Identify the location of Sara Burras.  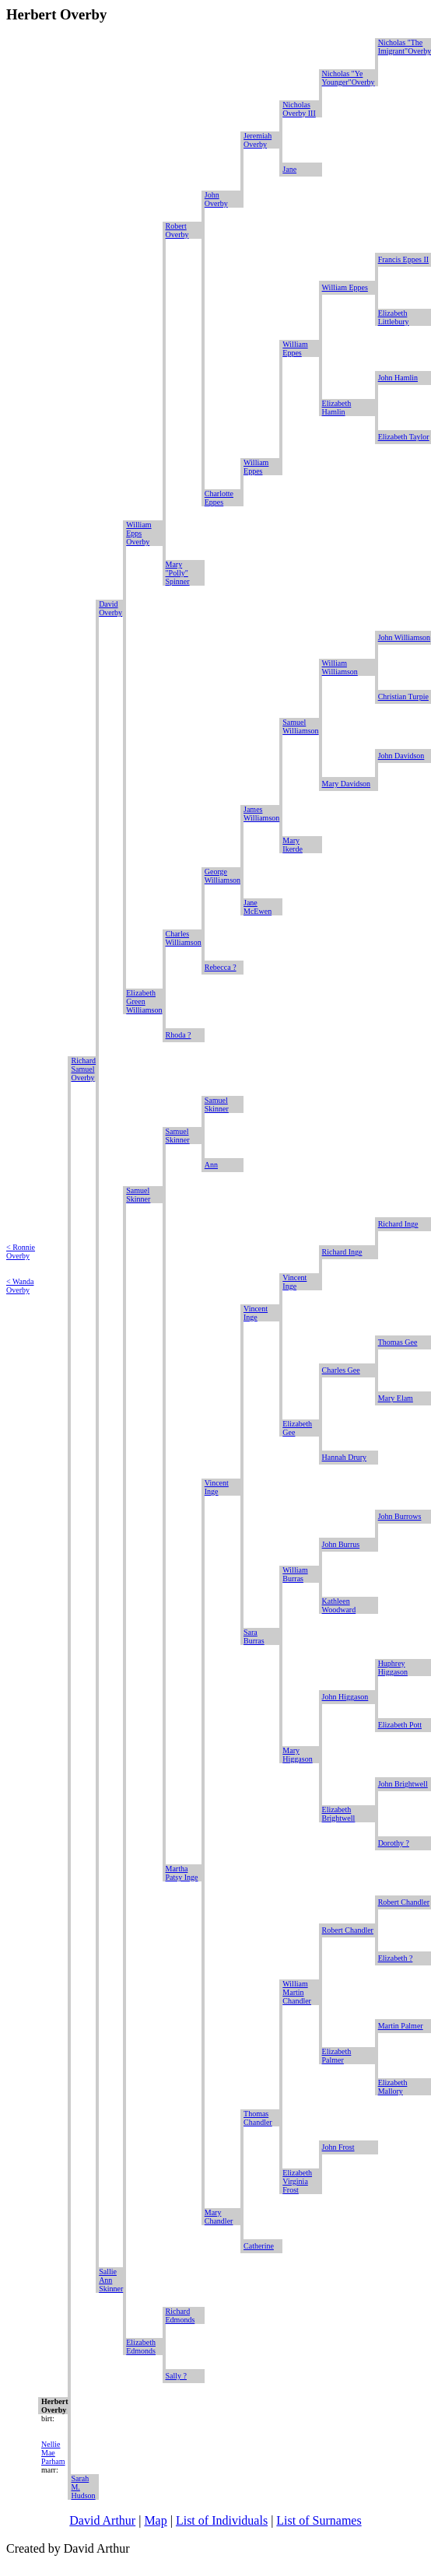
(254, 1636).